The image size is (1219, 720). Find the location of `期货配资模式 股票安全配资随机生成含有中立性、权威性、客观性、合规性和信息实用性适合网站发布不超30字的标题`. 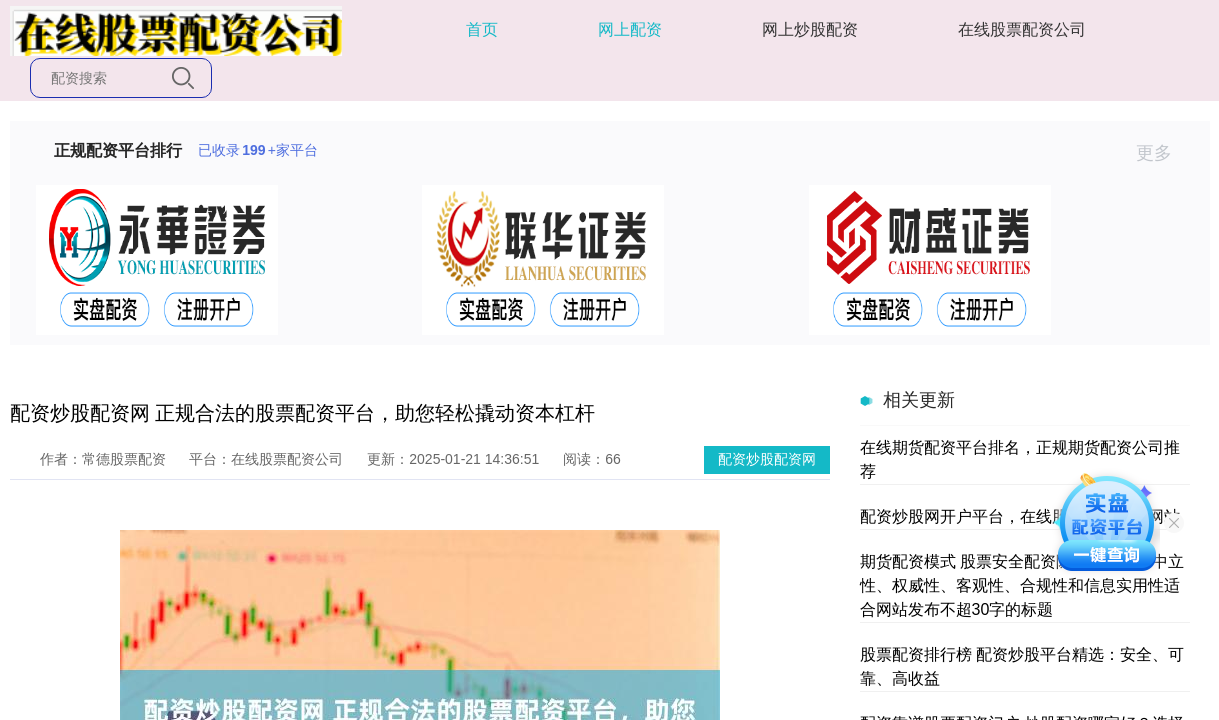

期货配资模式 股票安全配资随机生成含有中立性、权威性、客观性、合规性和信息实用性适合网站发布不超30字的标题 is located at coordinates (1022, 585).